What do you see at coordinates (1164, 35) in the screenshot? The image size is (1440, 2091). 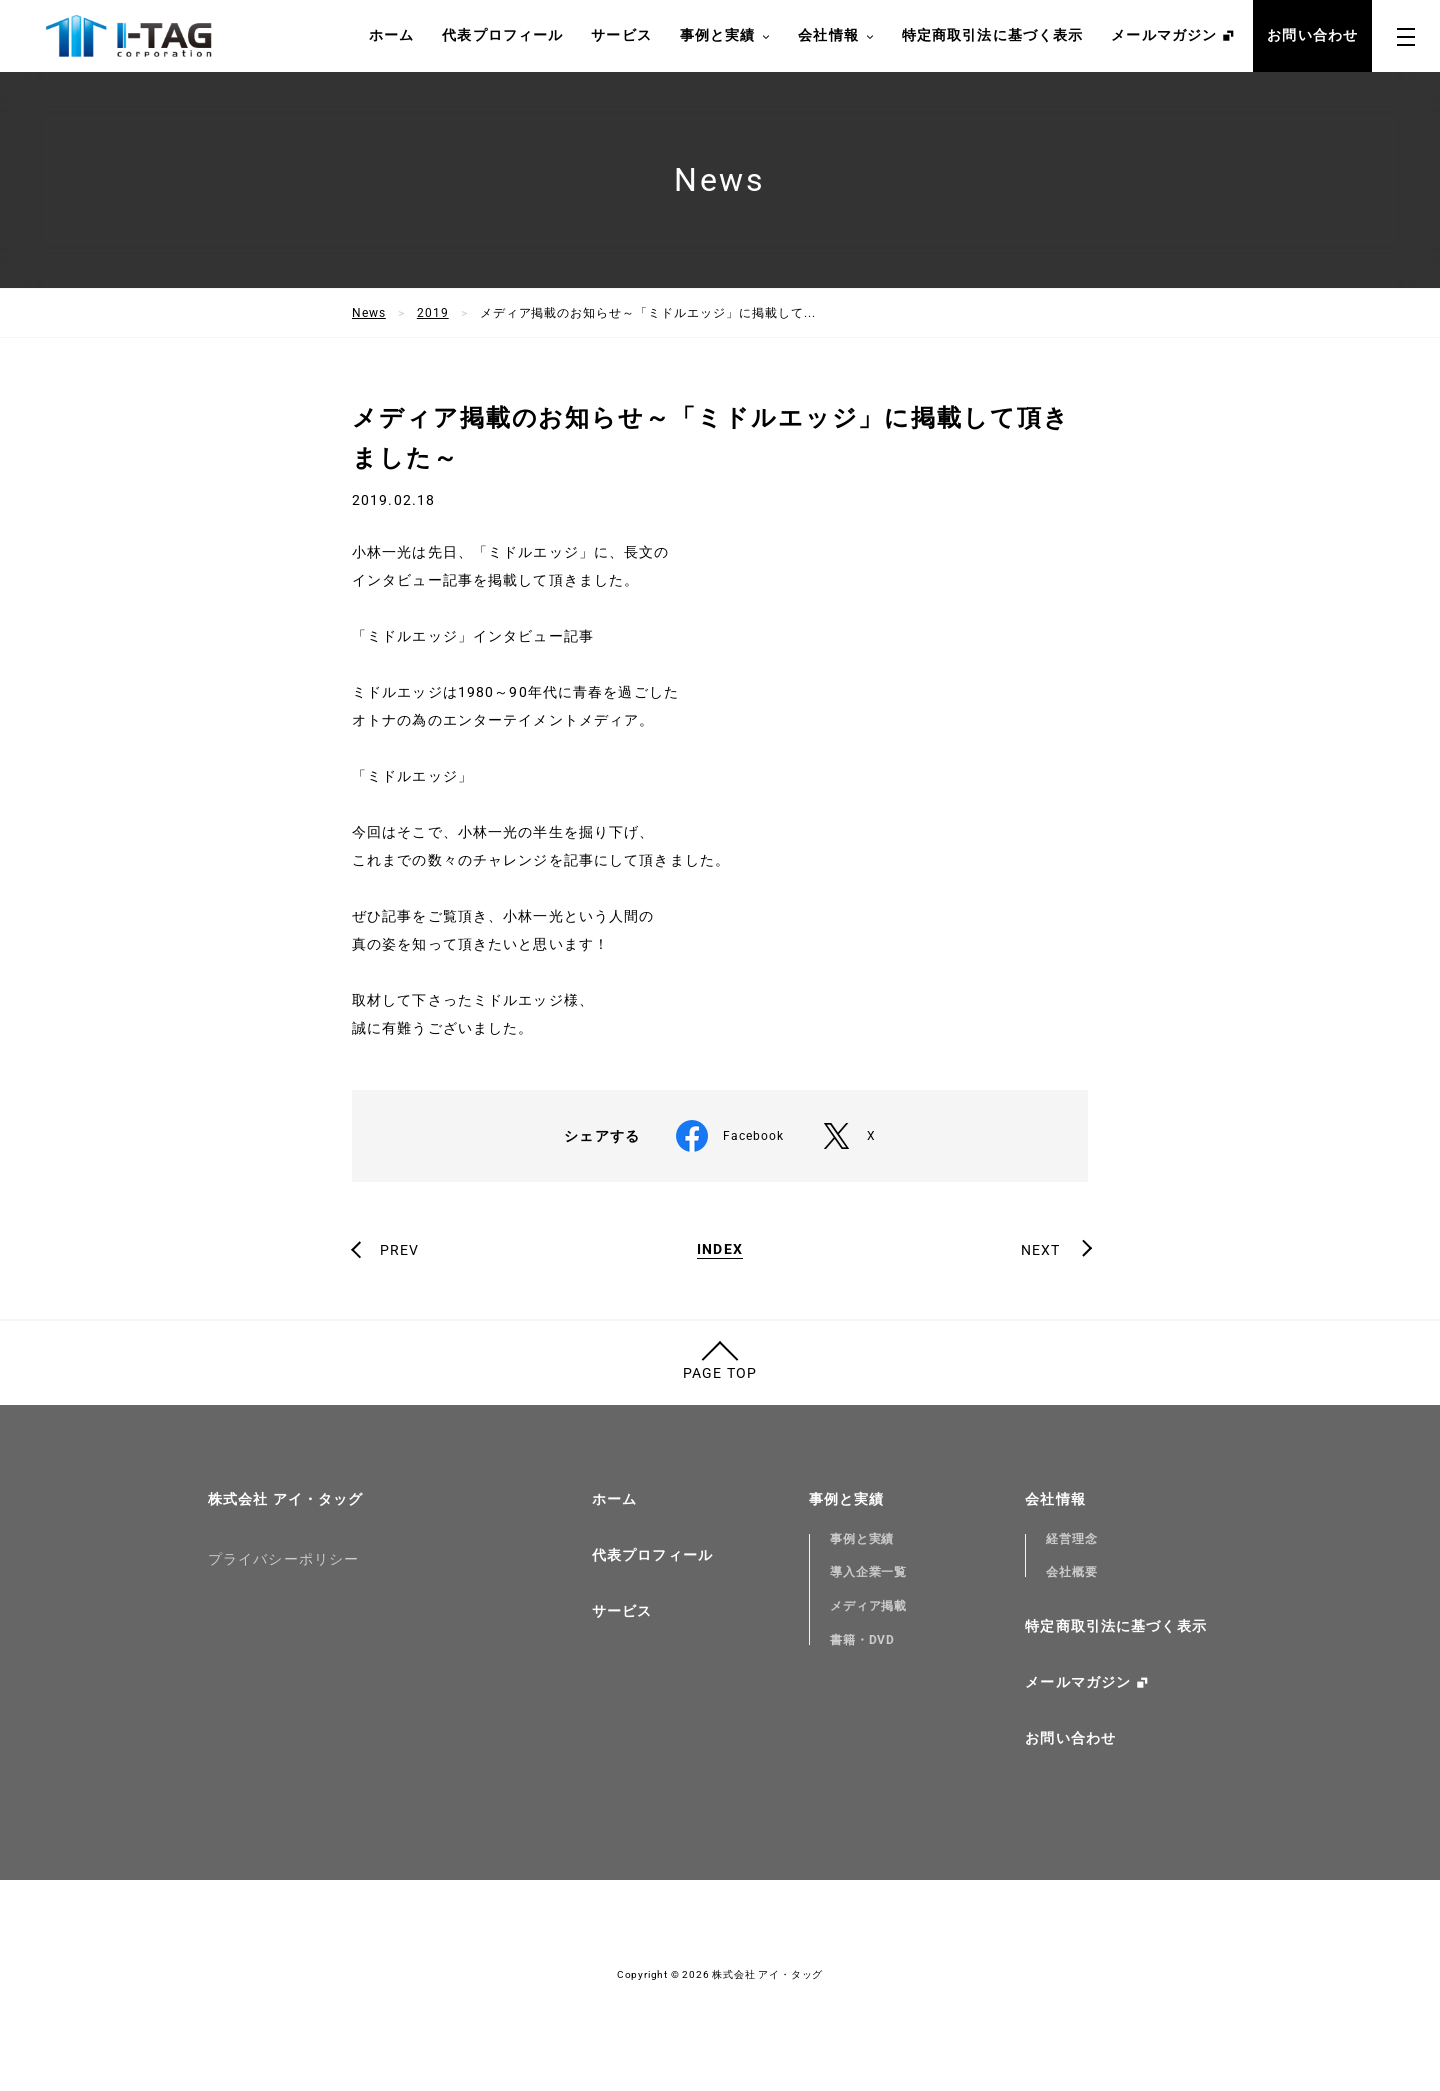 I see `メールマガジン` at bounding box center [1164, 35].